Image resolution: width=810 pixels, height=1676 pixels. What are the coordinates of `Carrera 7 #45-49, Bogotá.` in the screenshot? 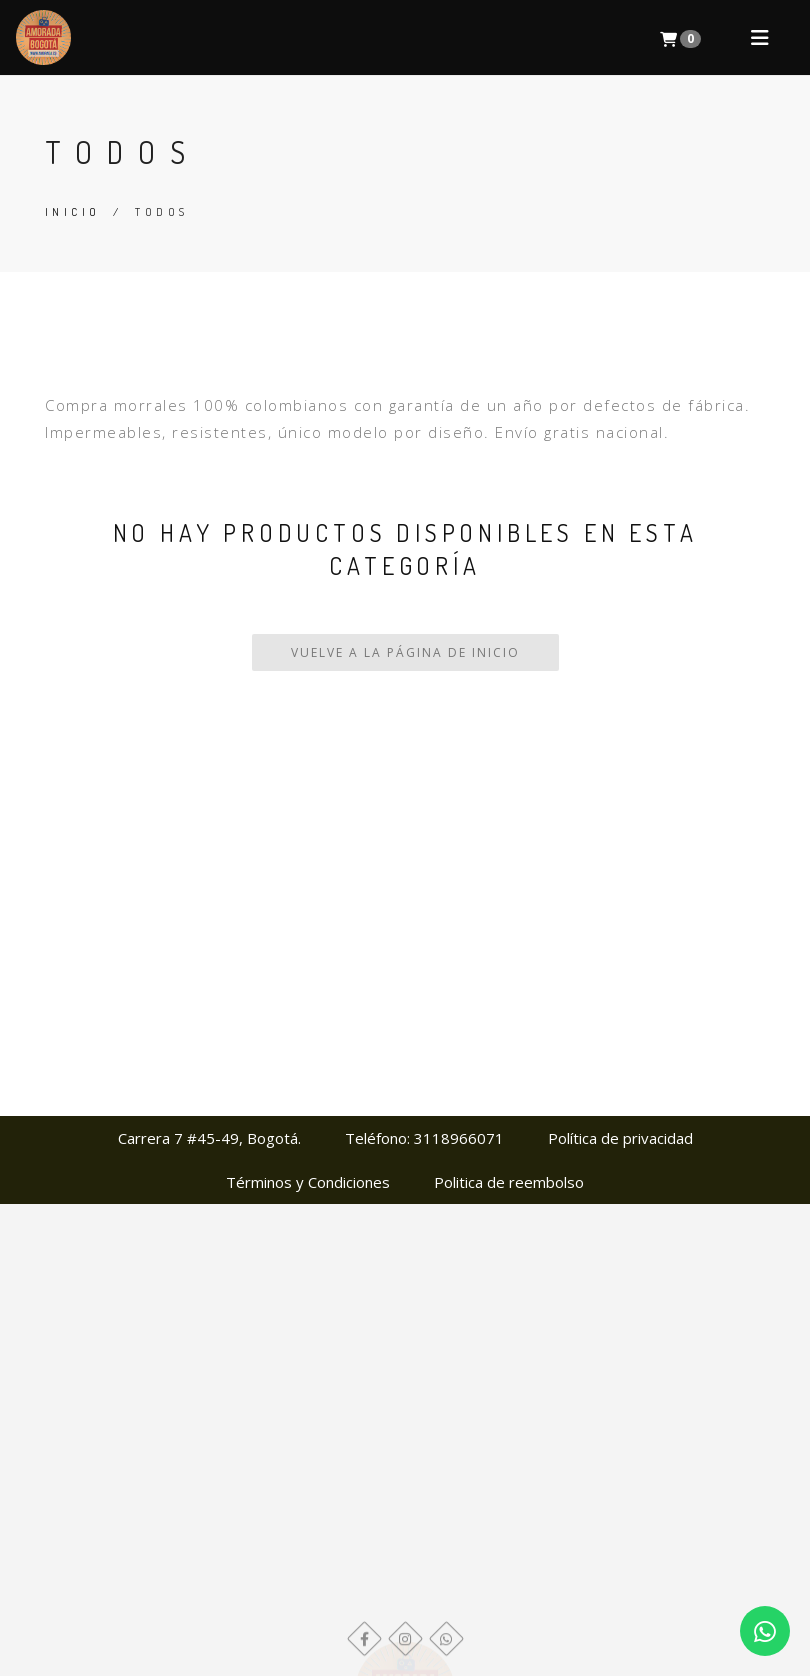 It's located at (209, 1138).